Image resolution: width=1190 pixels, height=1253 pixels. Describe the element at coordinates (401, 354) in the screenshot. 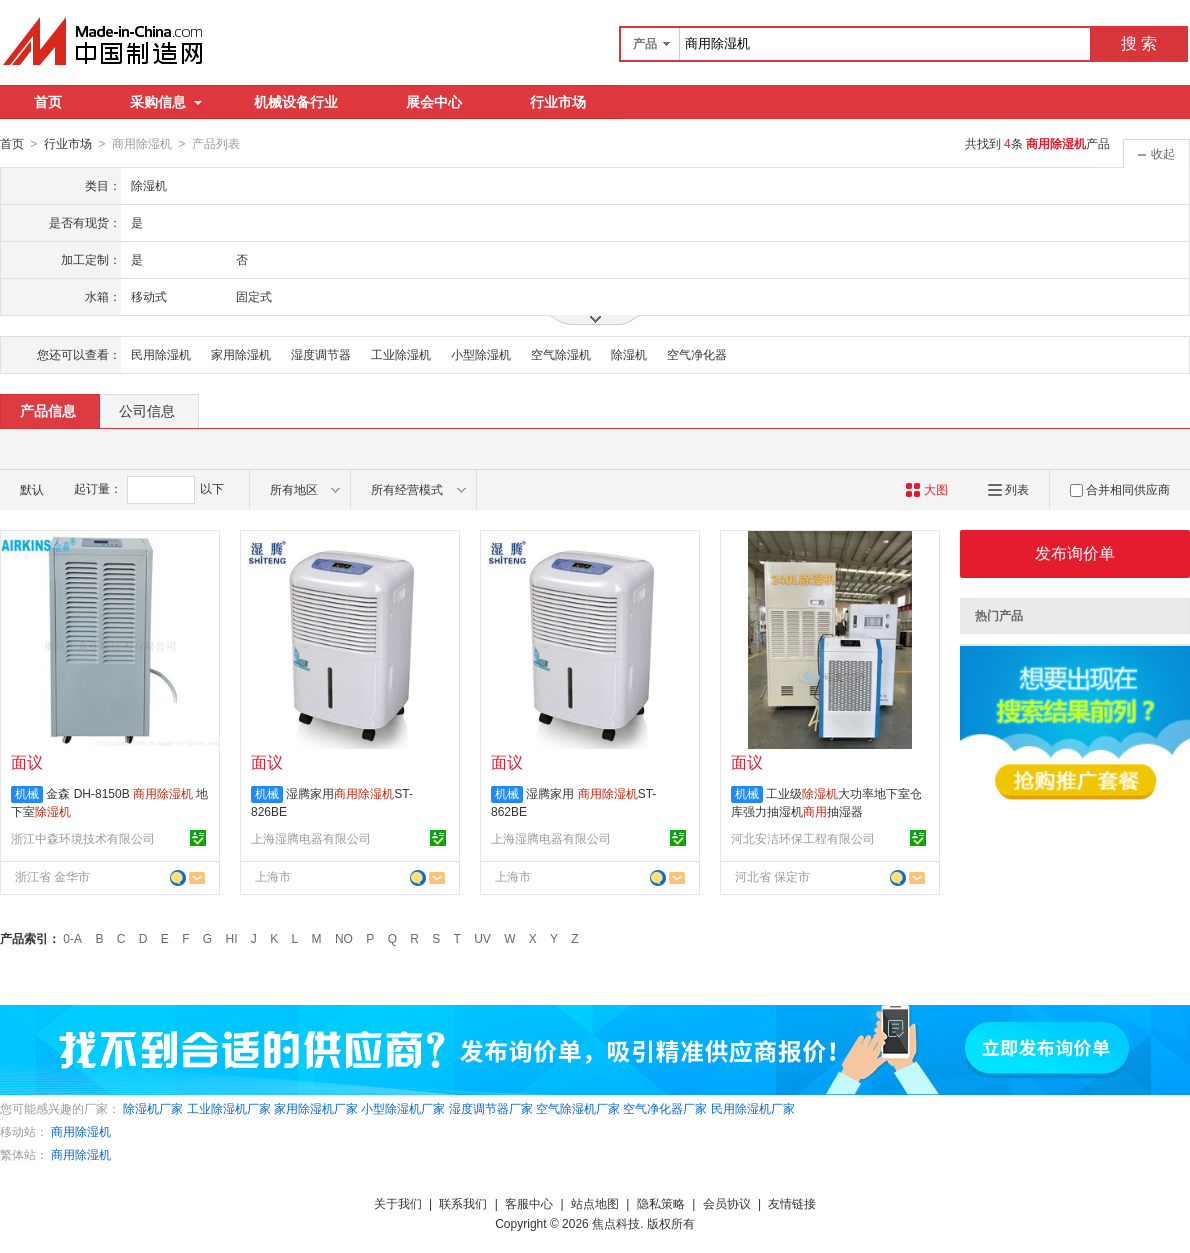

I see `工业除湿机` at that location.